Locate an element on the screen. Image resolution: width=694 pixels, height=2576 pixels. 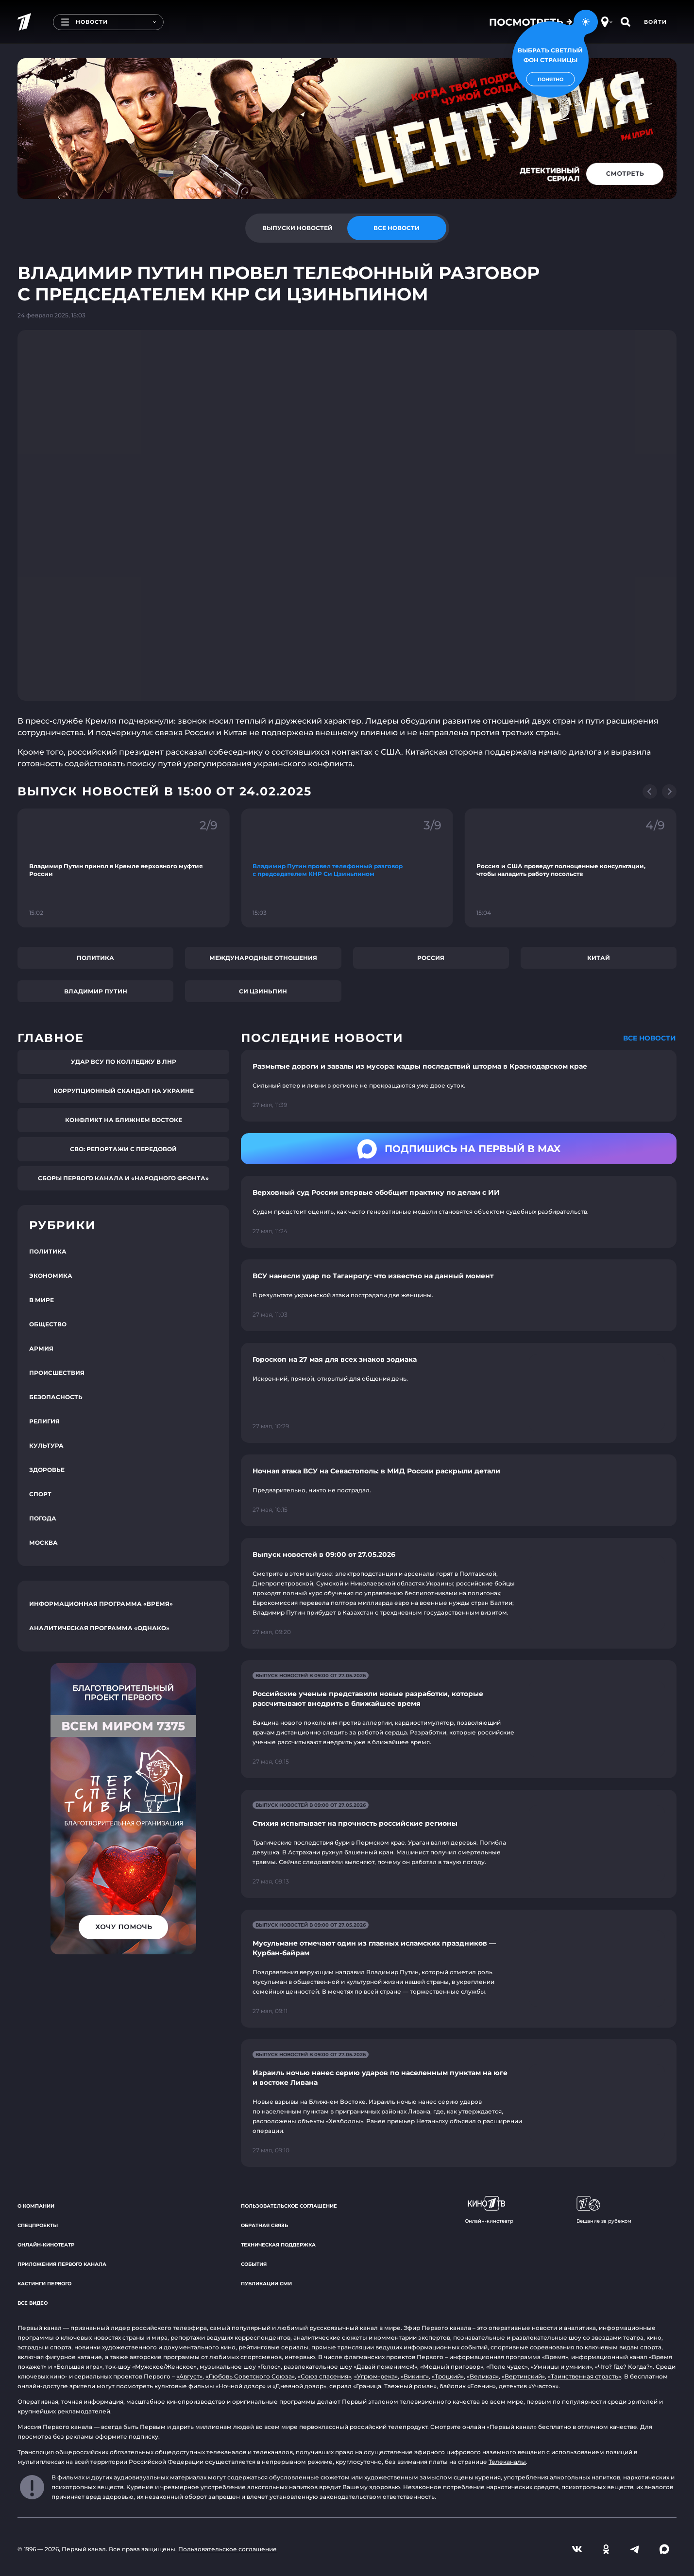
Погода is located at coordinates (42, 1518).